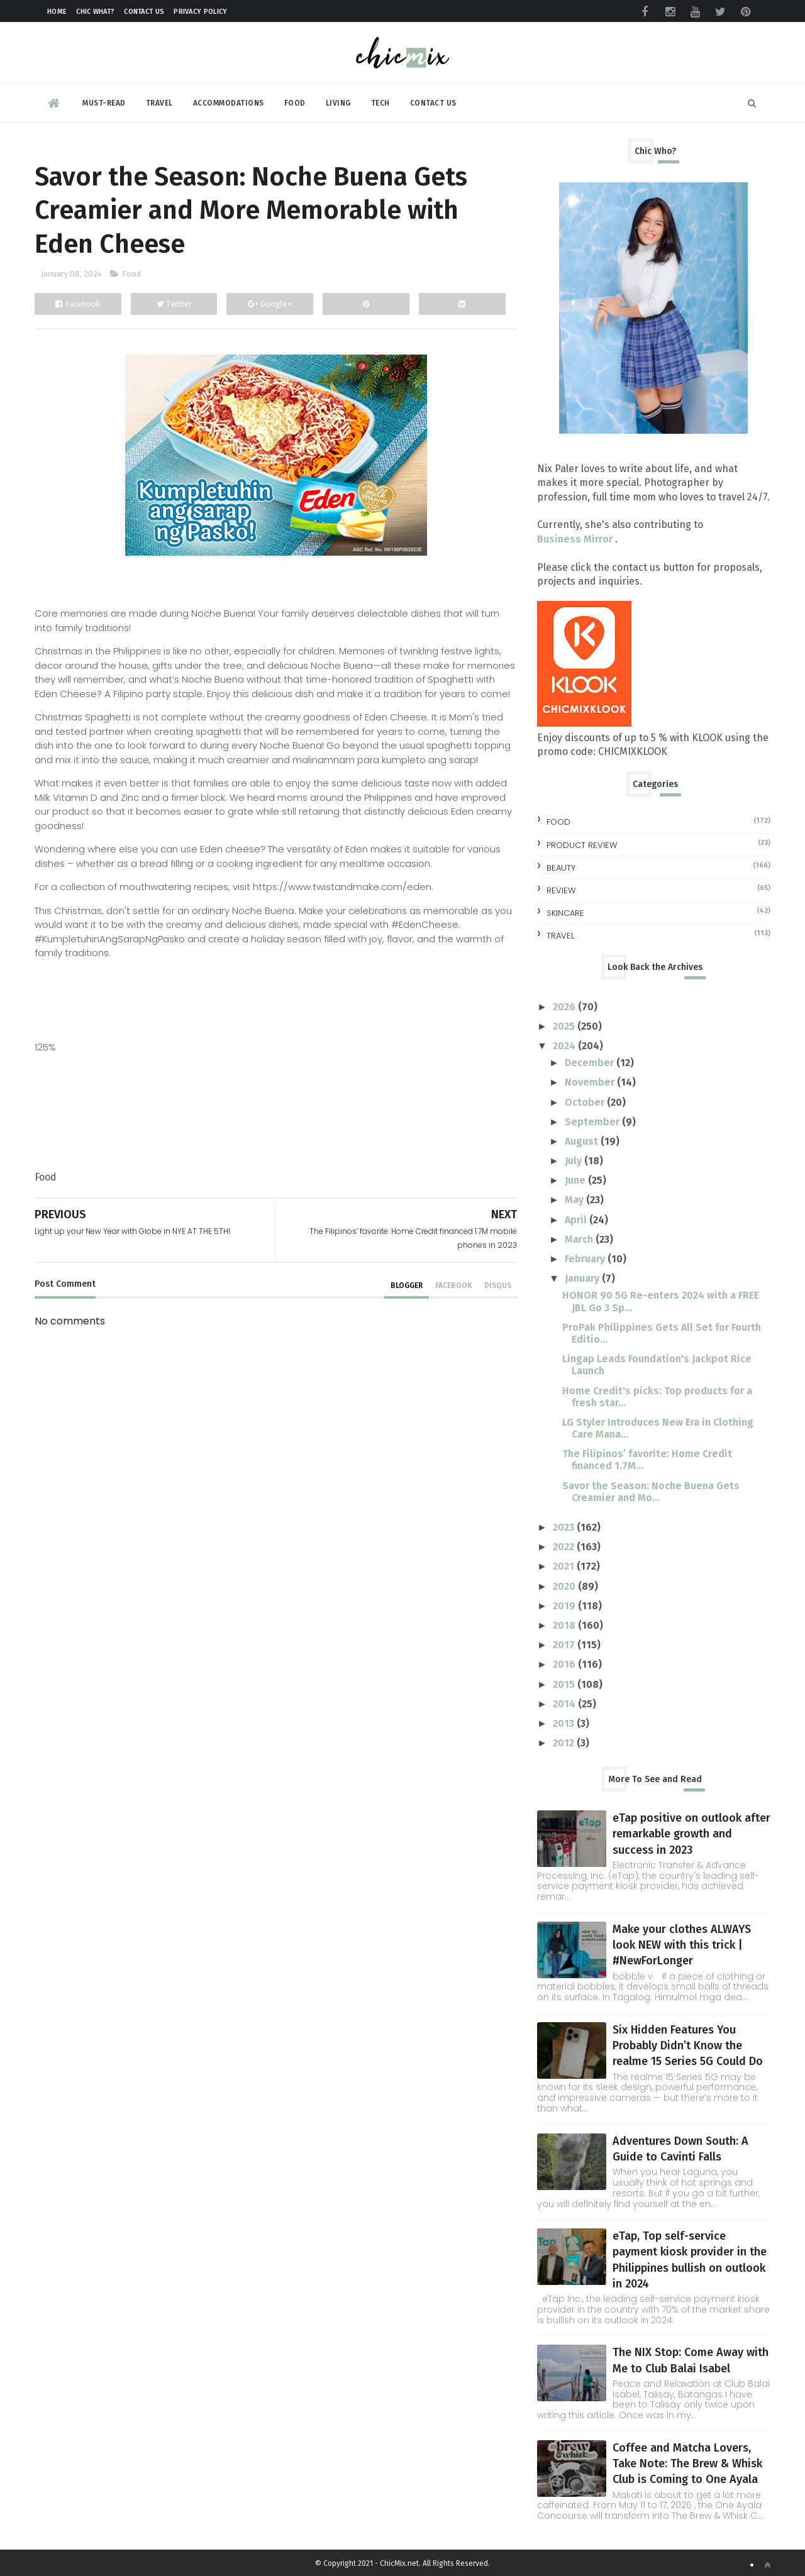 The image size is (805, 2576). Describe the element at coordinates (565, 1547) in the screenshot. I see `2022` at that location.